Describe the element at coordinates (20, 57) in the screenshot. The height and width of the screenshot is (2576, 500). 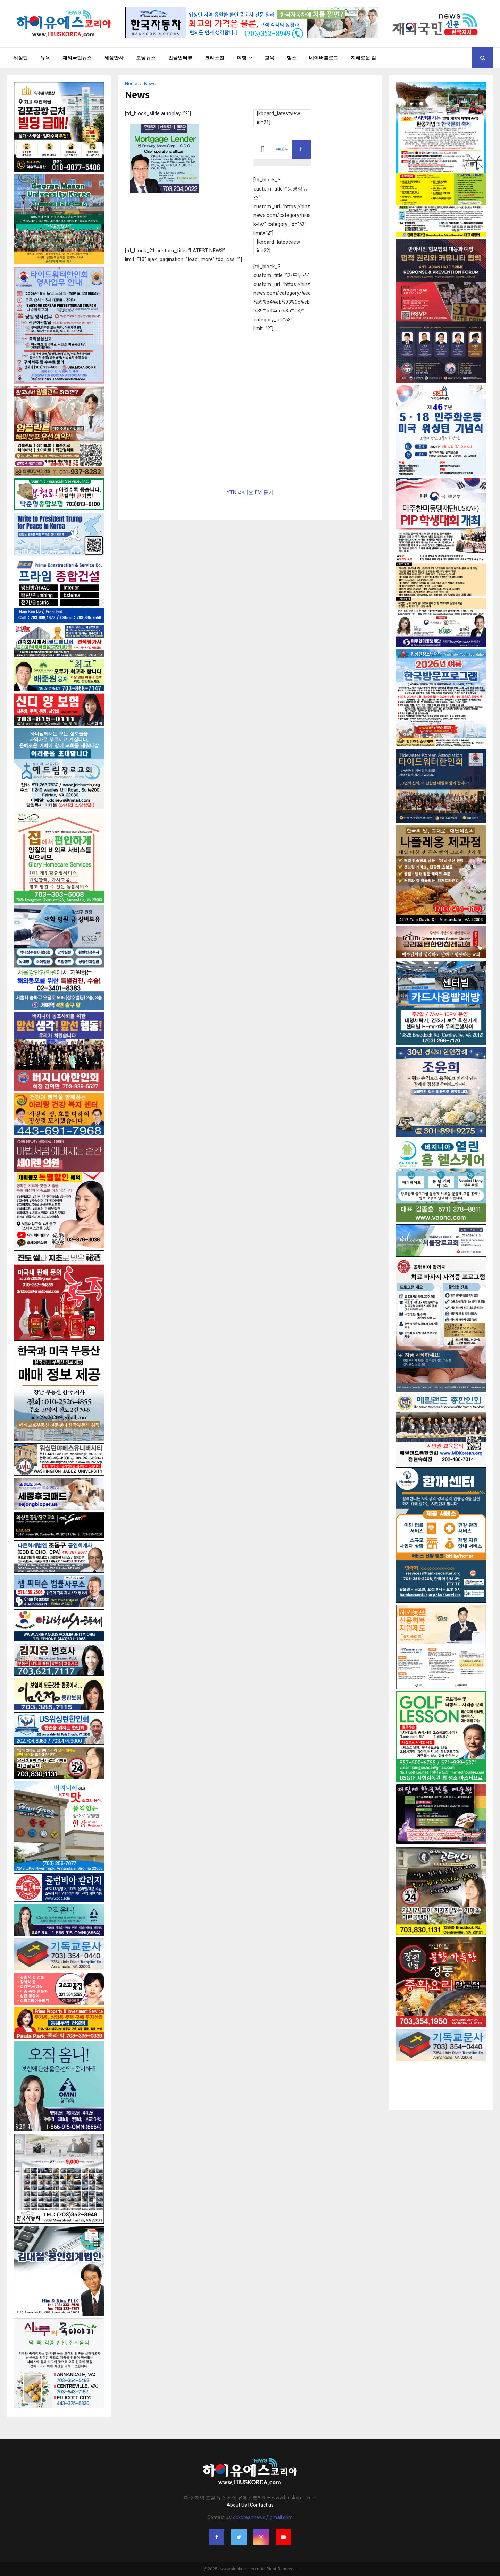
I see `워싱턴` at that location.